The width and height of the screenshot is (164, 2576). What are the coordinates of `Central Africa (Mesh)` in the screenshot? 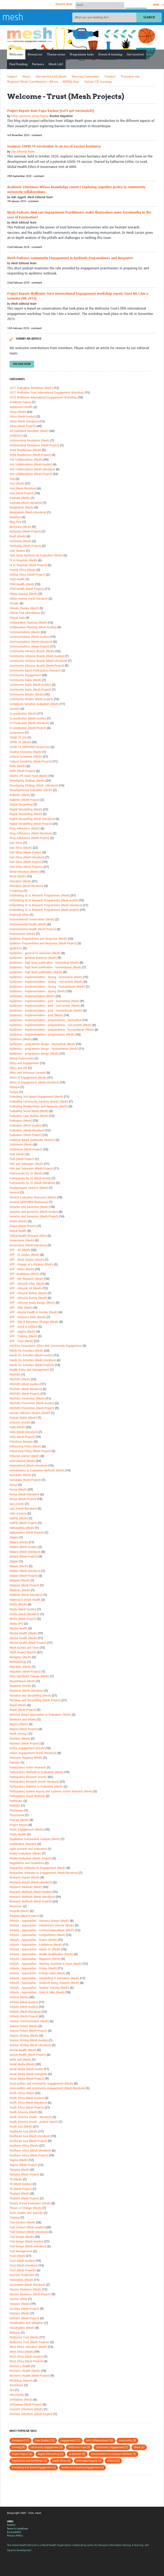 It's located at (23, 569).